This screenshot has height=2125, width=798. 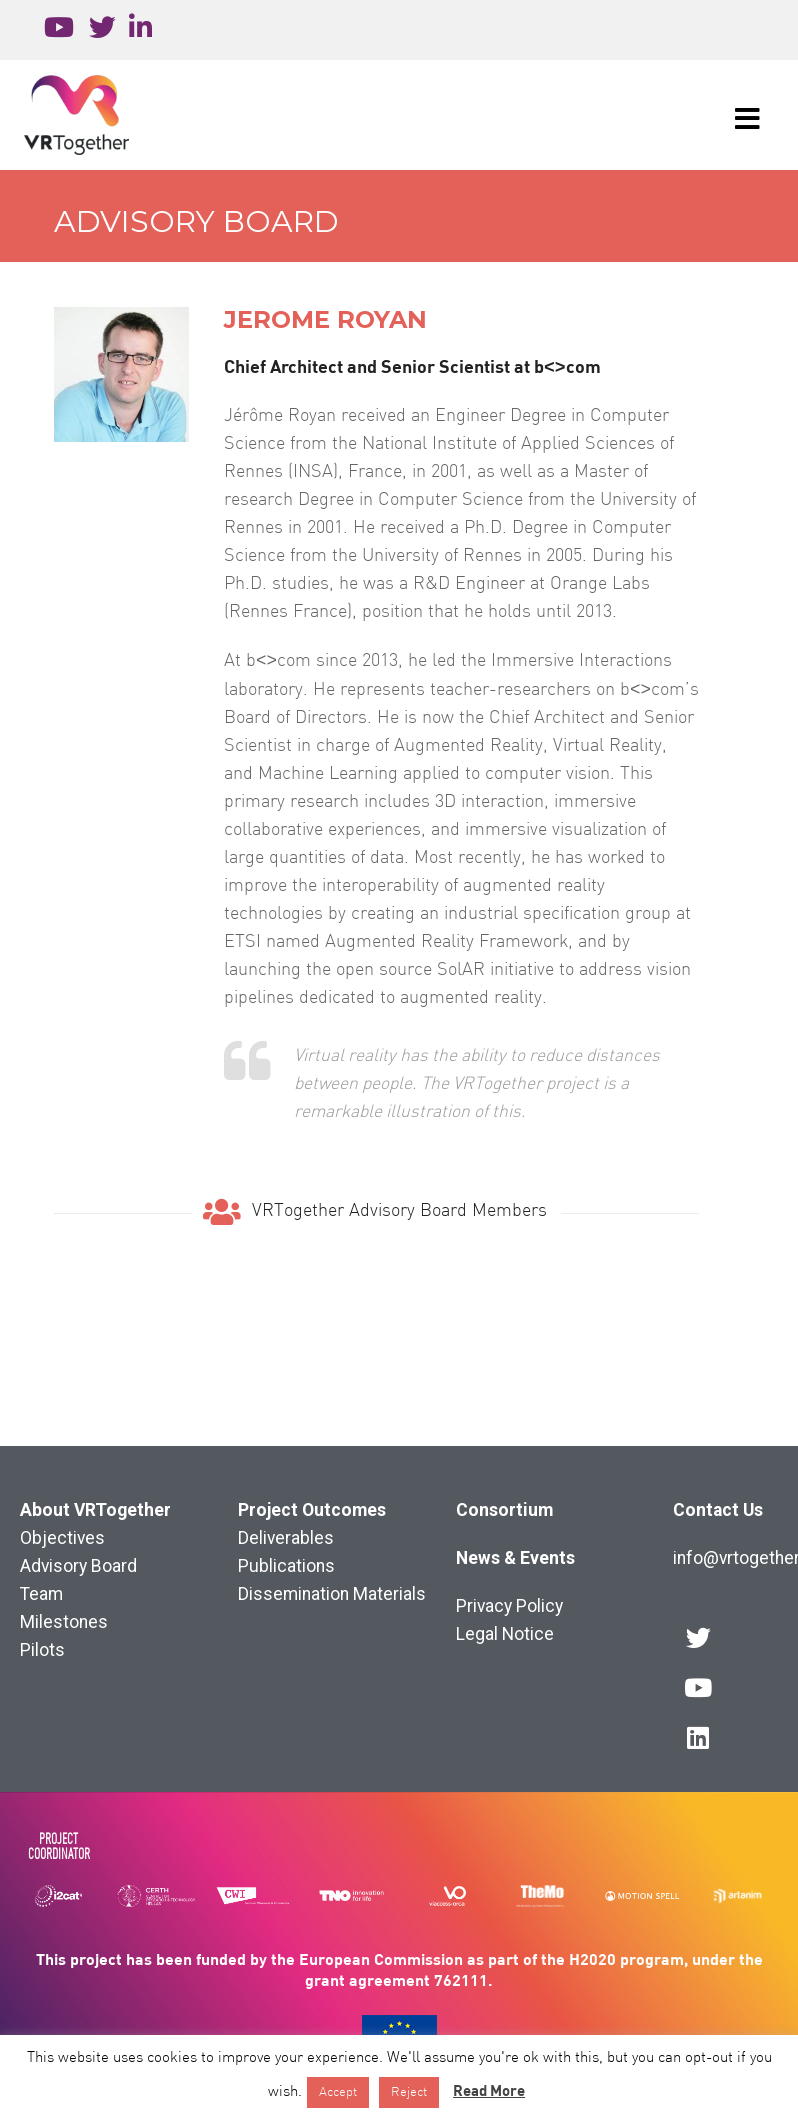 What do you see at coordinates (489, 2090) in the screenshot?
I see `Read More` at bounding box center [489, 2090].